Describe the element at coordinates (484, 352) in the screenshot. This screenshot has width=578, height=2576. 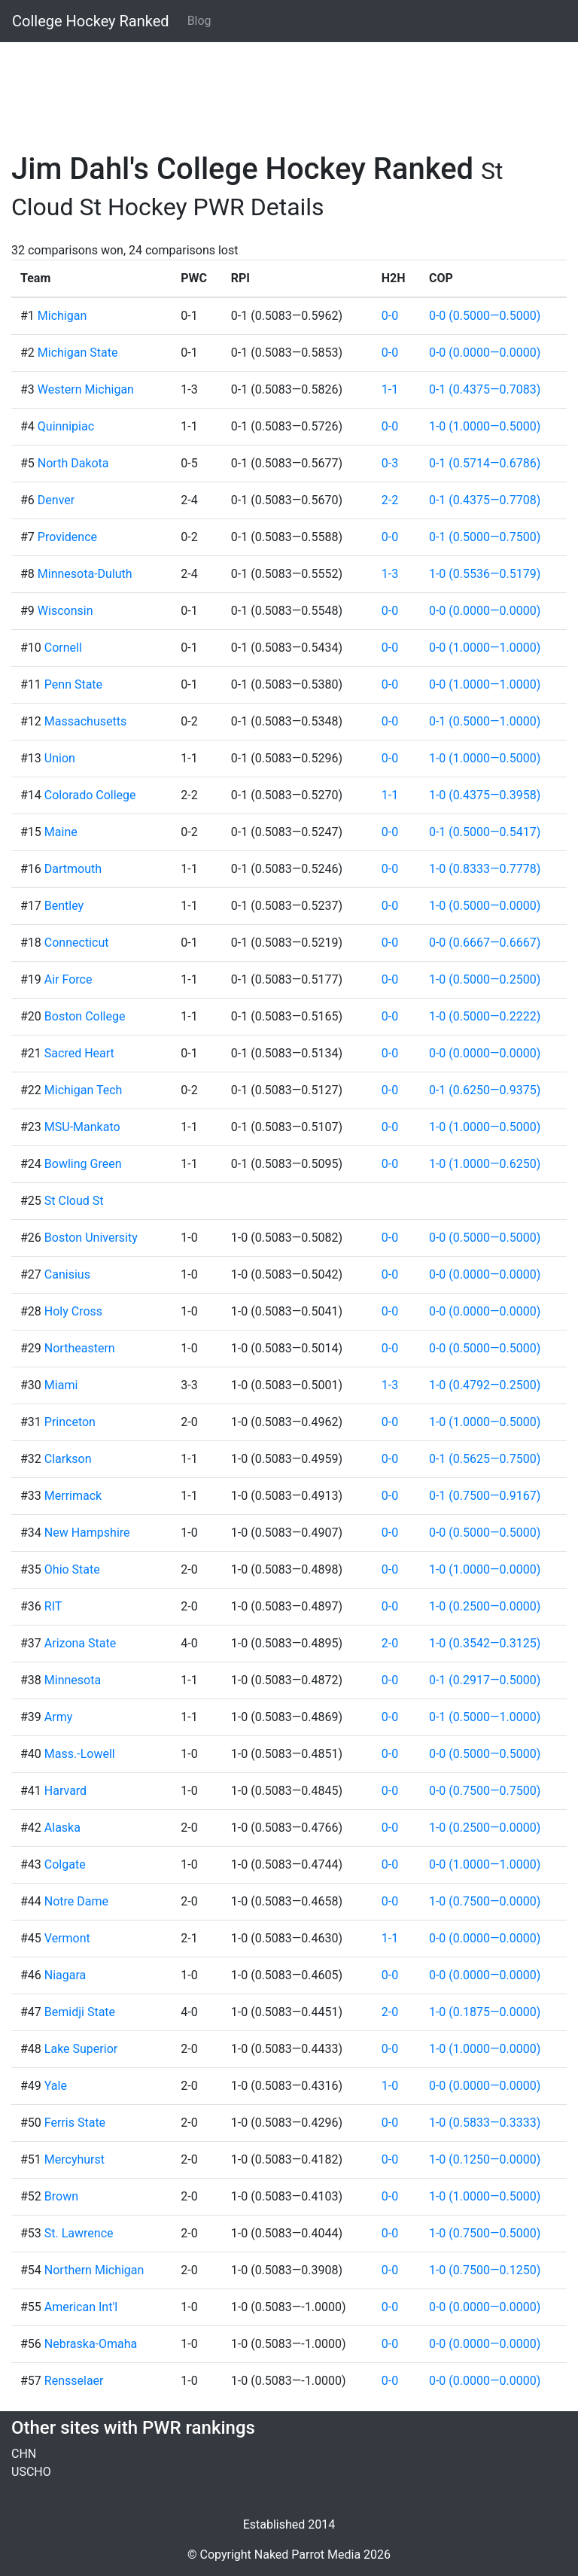
I see `0-0 (0.0000—0.0000)` at that location.